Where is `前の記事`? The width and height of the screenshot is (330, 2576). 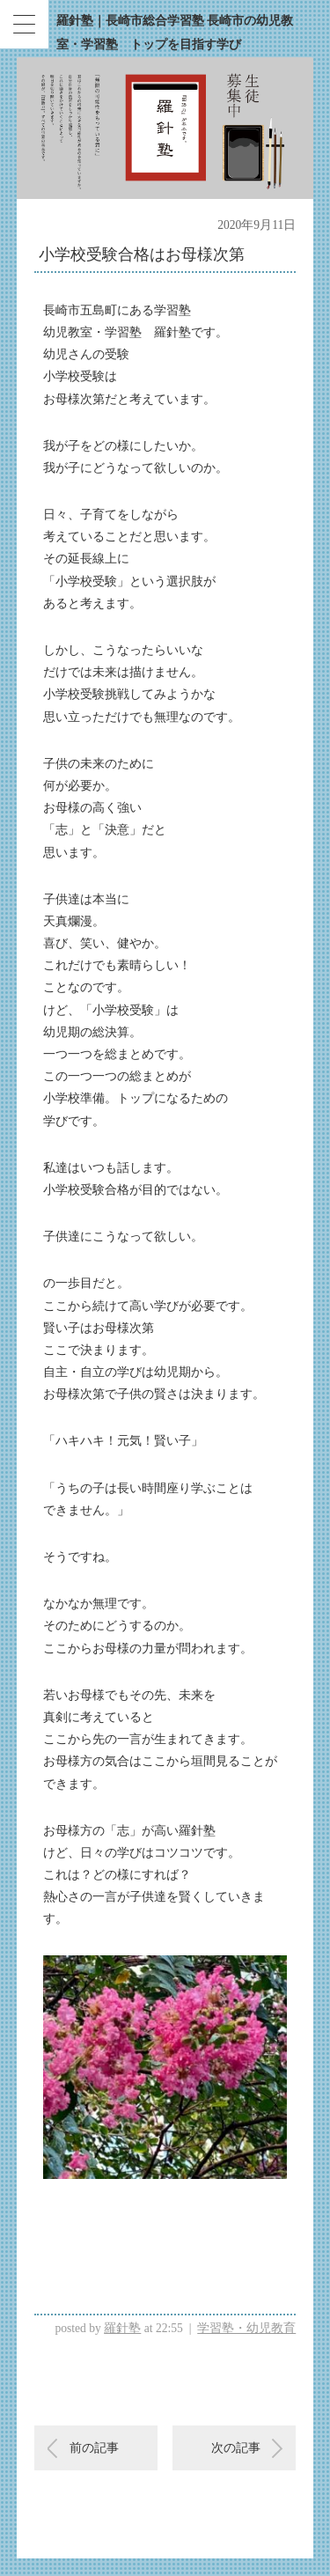 前の記事 is located at coordinates (94, 2448).